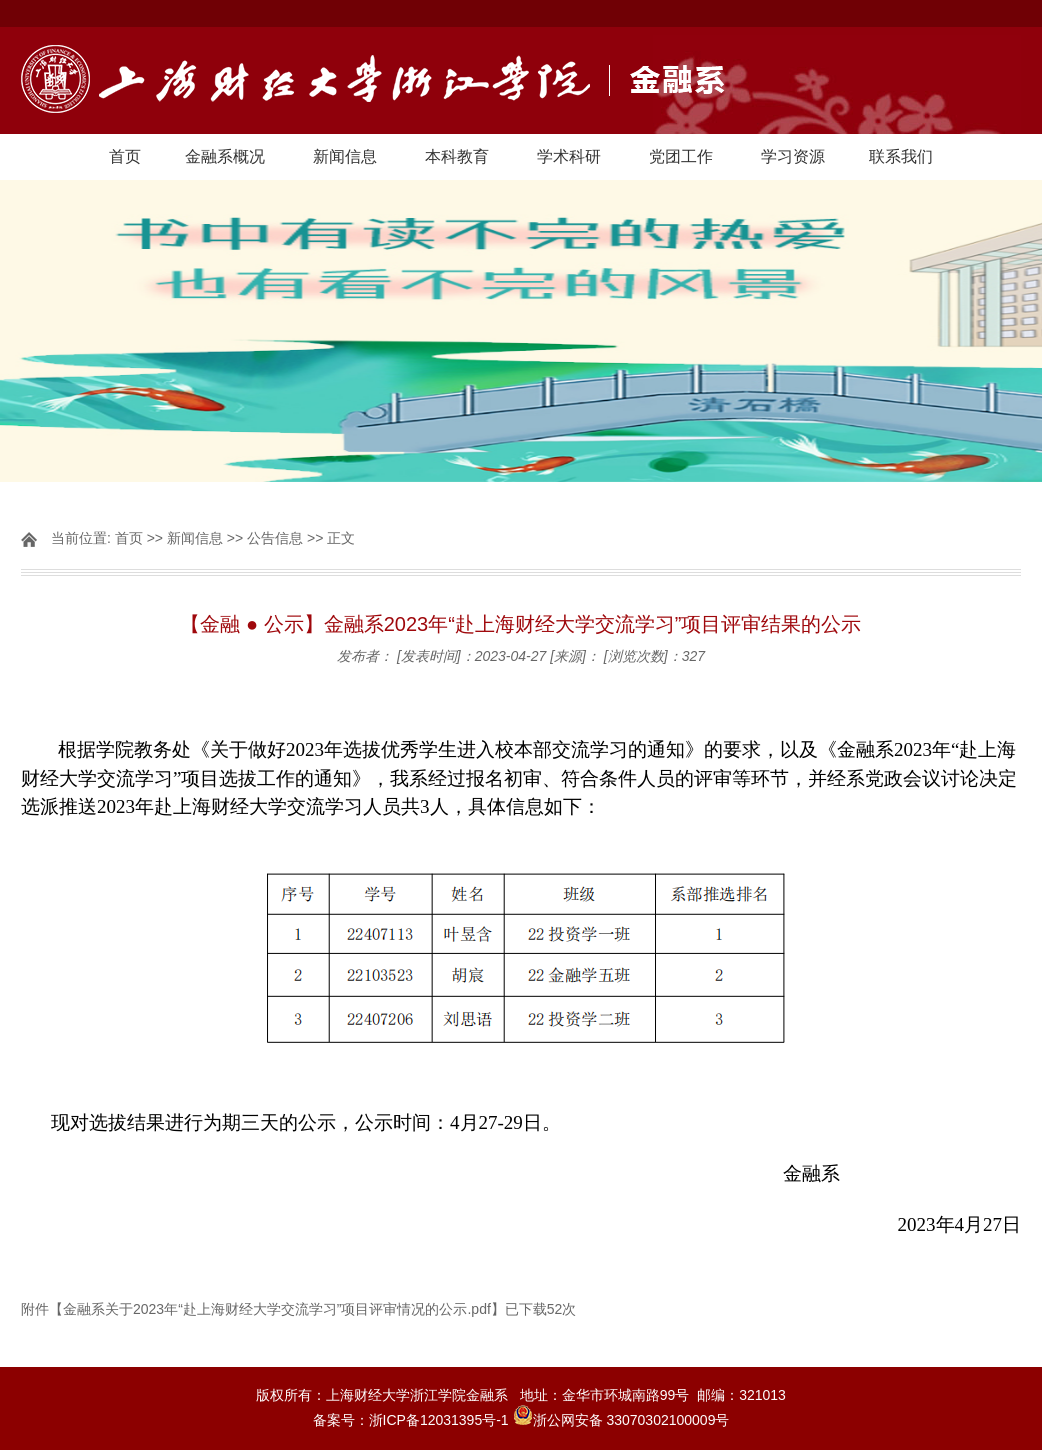 The width and height of the screenshot is (1042, 1450). I want to click on 学术科研, so click(569, 156).